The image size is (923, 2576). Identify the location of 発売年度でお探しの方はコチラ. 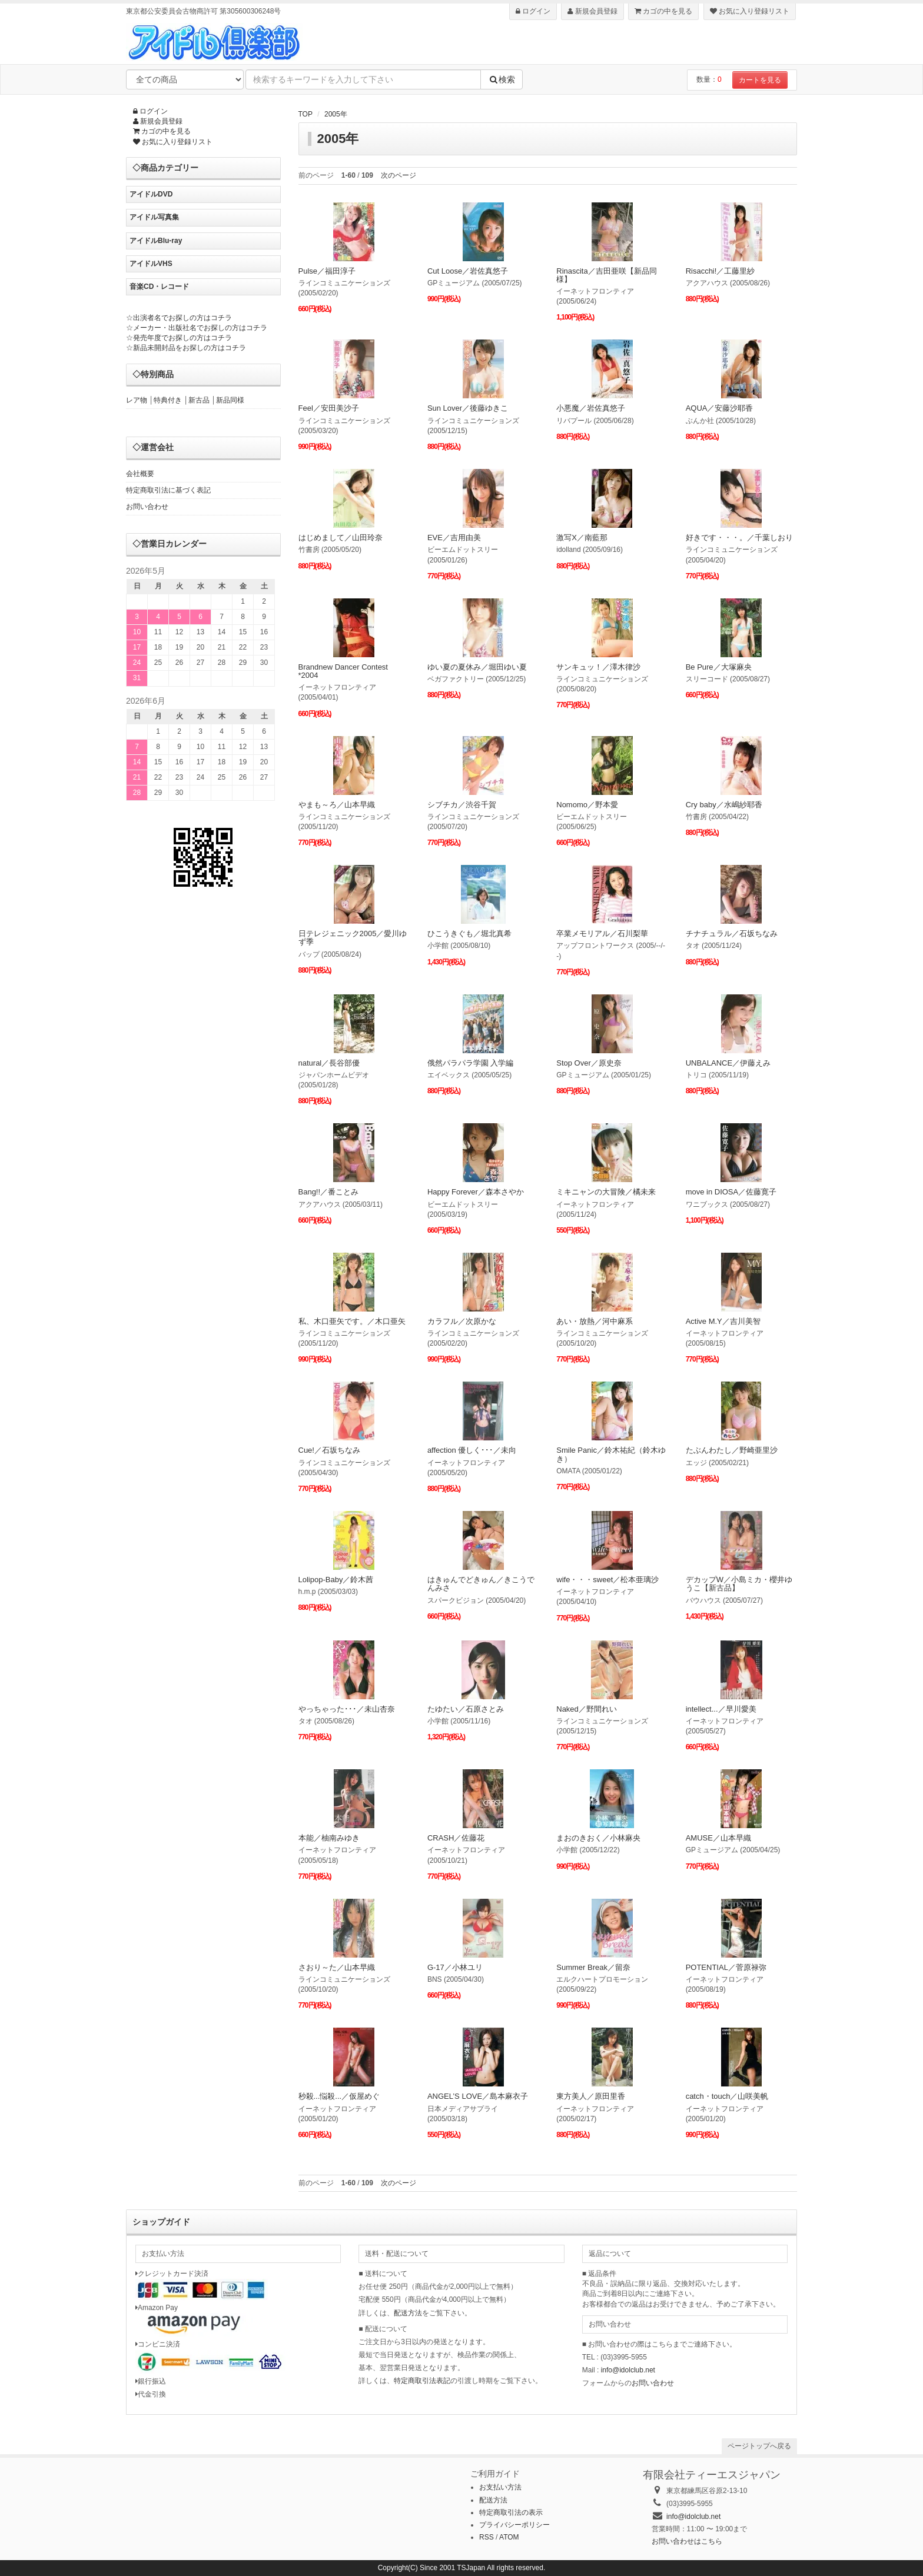
(182, 338).